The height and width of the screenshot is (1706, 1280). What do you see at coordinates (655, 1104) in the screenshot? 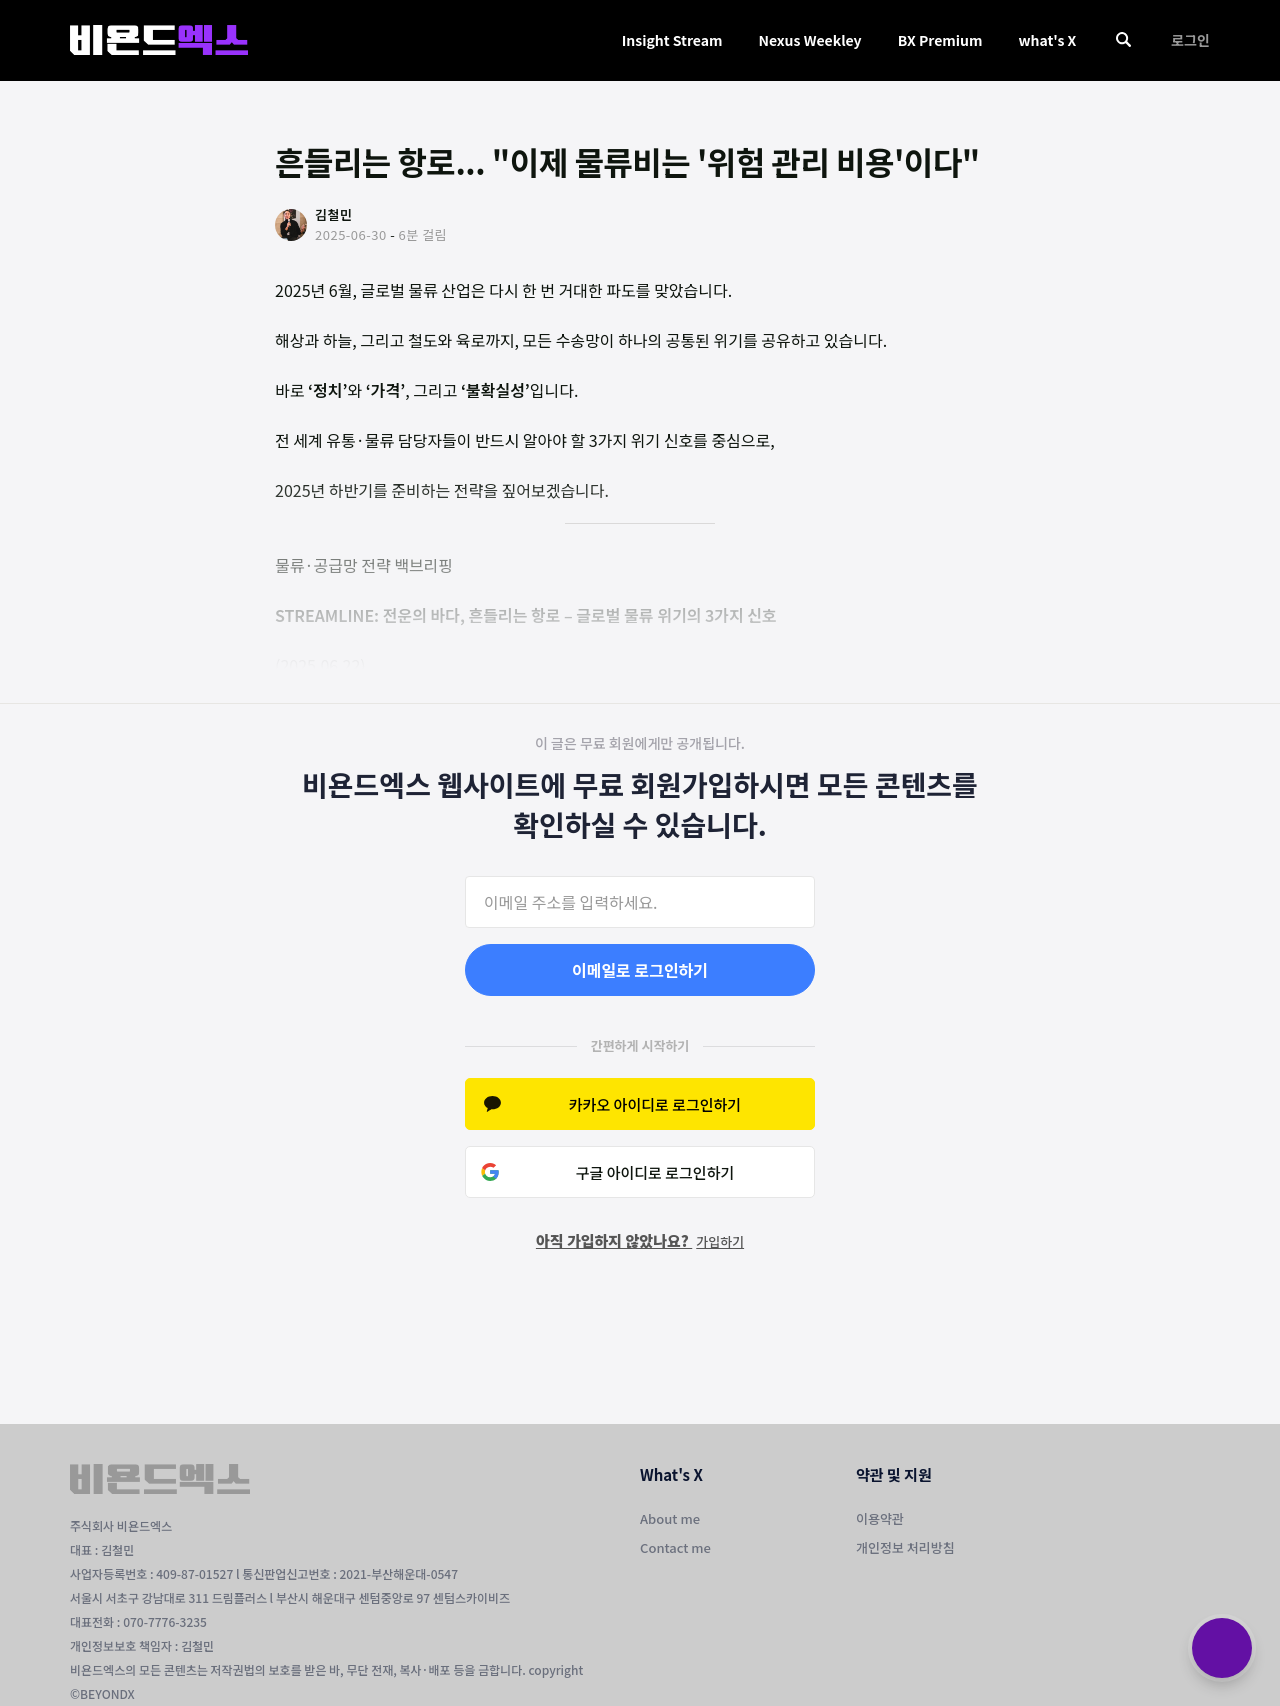
I see `카카오 아이디로 로그인하기` at bounding box center [655, 1104].